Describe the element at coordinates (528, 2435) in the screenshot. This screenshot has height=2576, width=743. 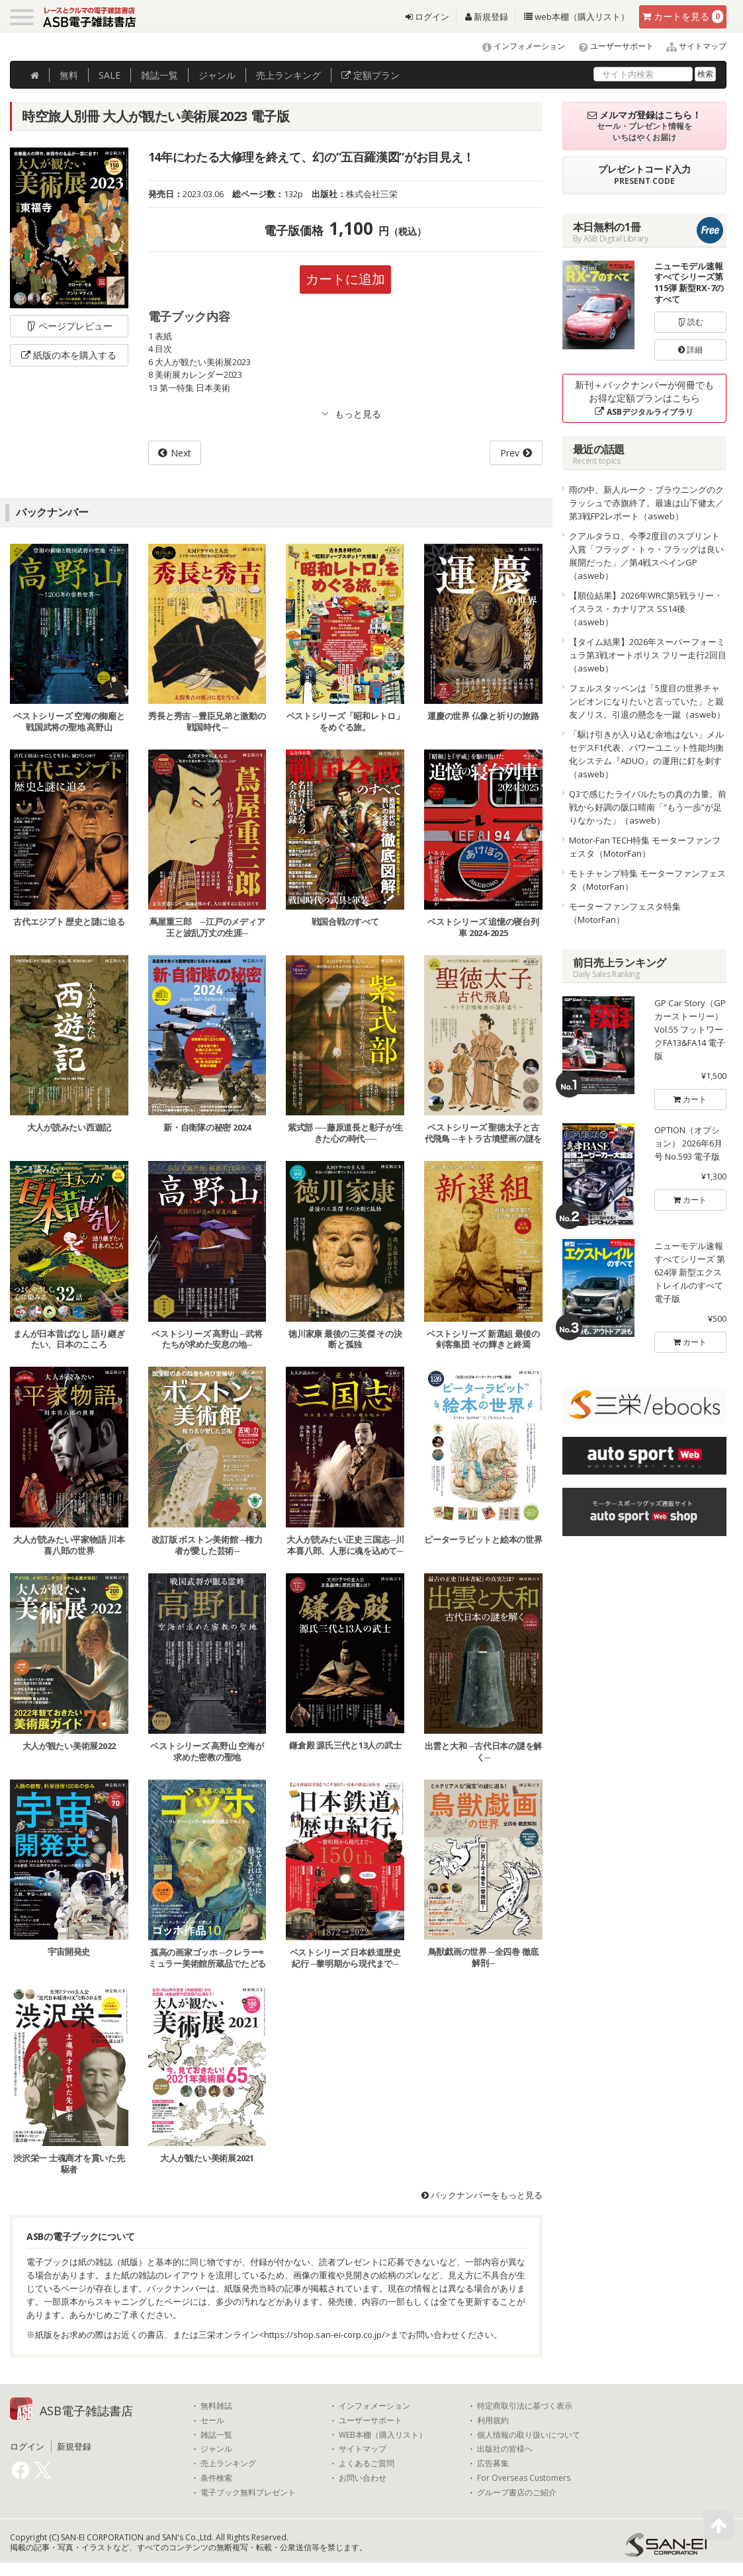
I see `個人情報の取り扱いについて` at that location.